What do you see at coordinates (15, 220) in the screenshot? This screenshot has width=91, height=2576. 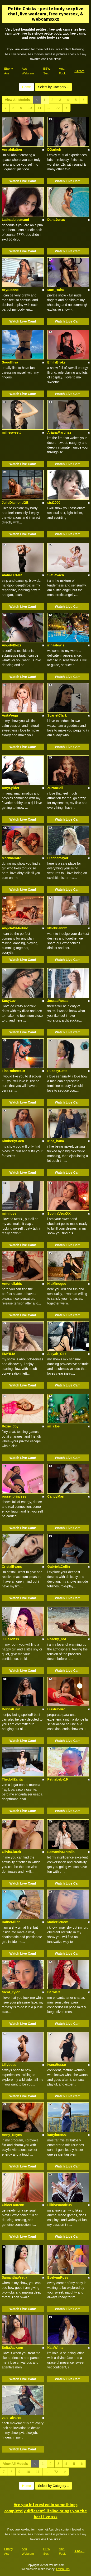 I see `Latinadulcemami` at bounding box center [15, 220].